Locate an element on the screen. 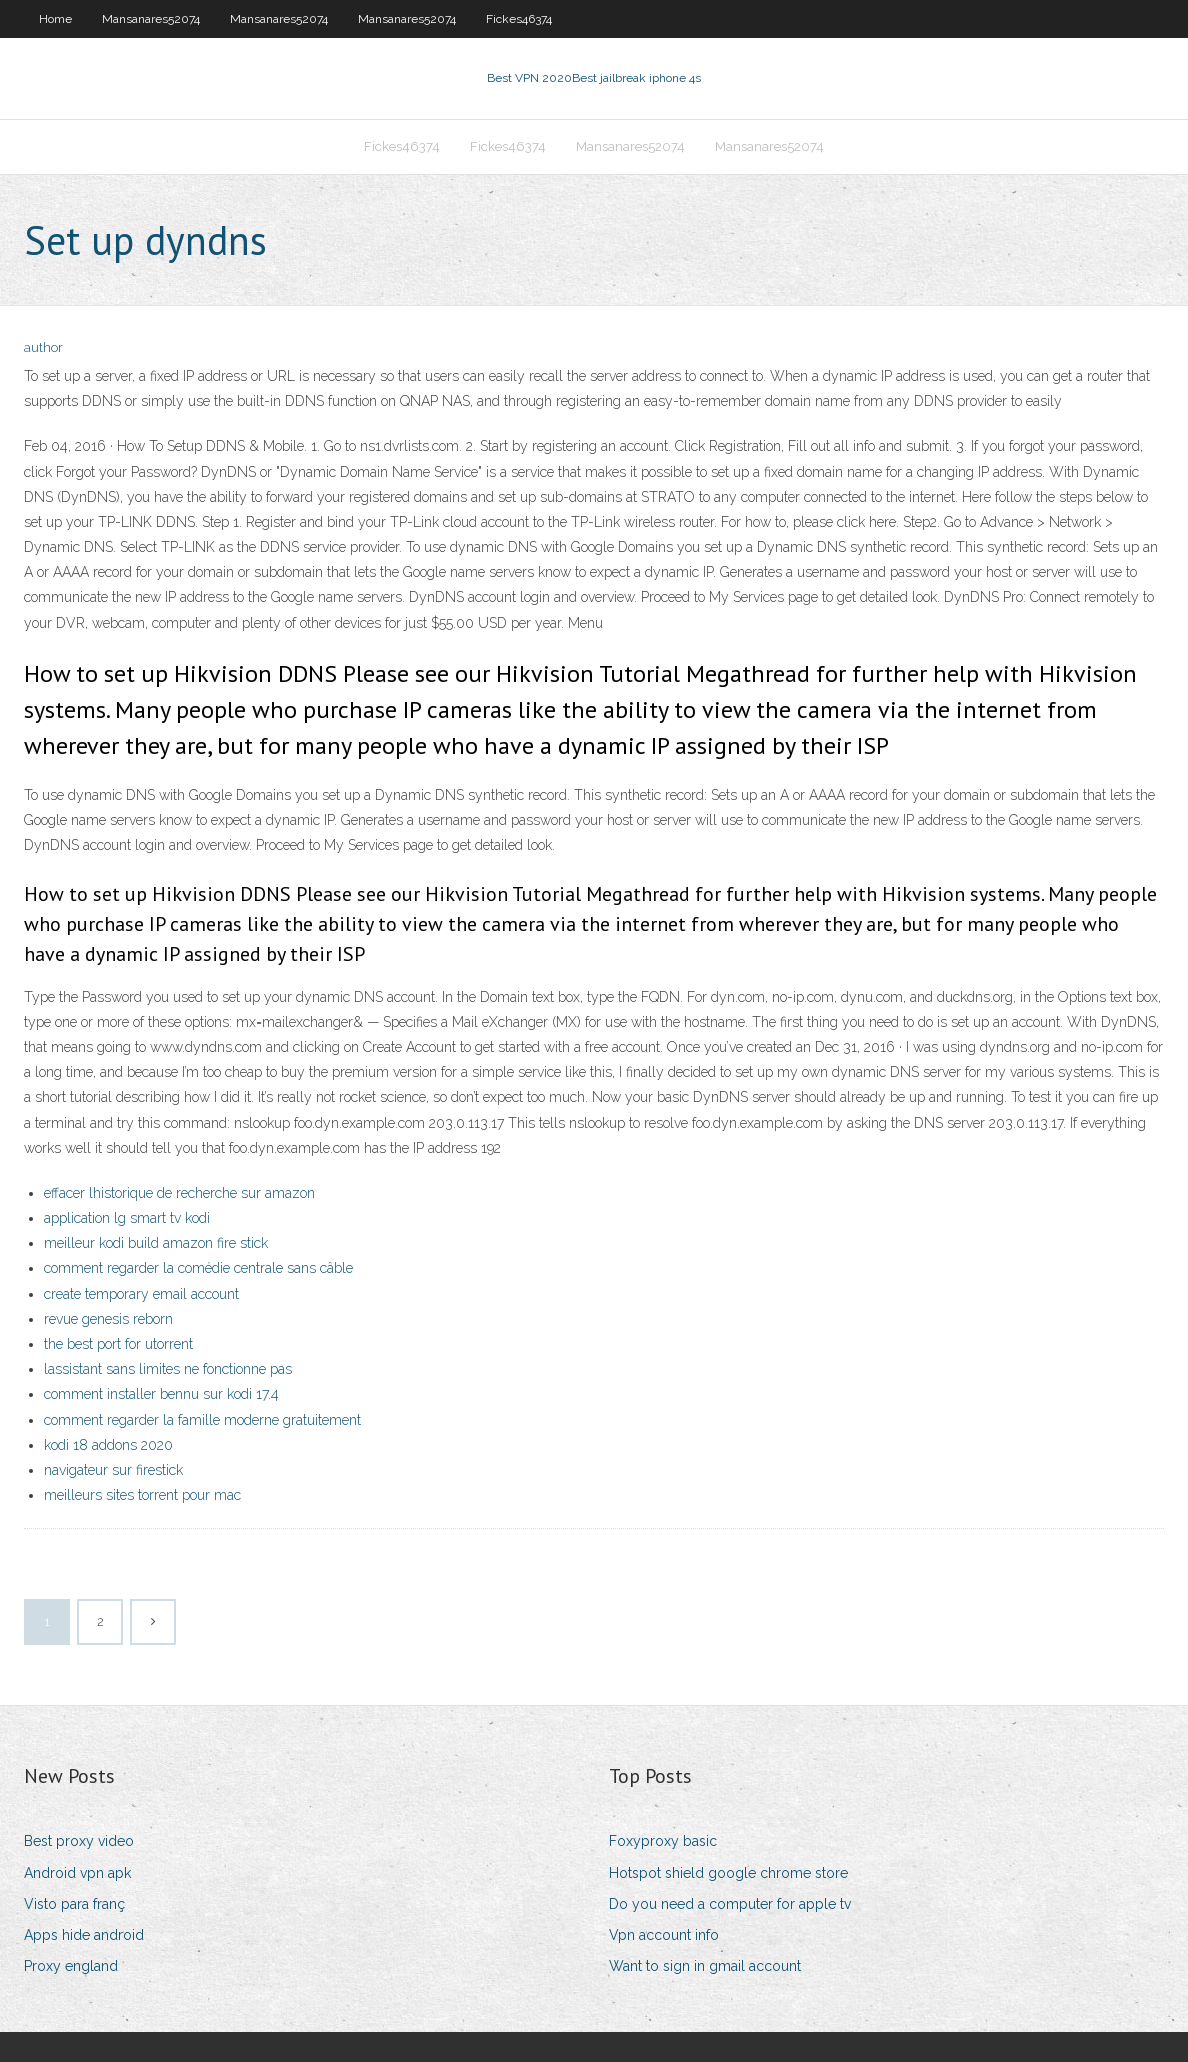 The width and height of the screenshot is (1188, 2062). Best proxy video is located at coordinates (79, 1841).